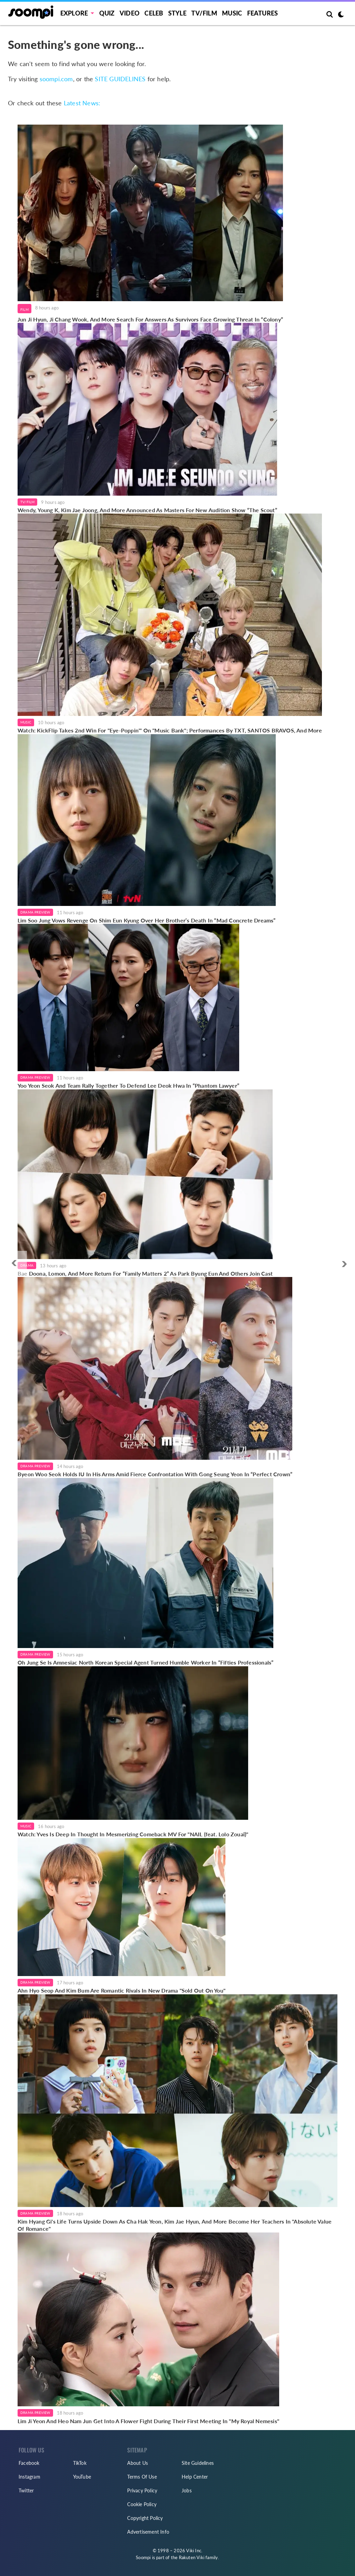 This screenshot has width=355, height=2576. I want to click on Rakuten Viki, so click(191, 2557).